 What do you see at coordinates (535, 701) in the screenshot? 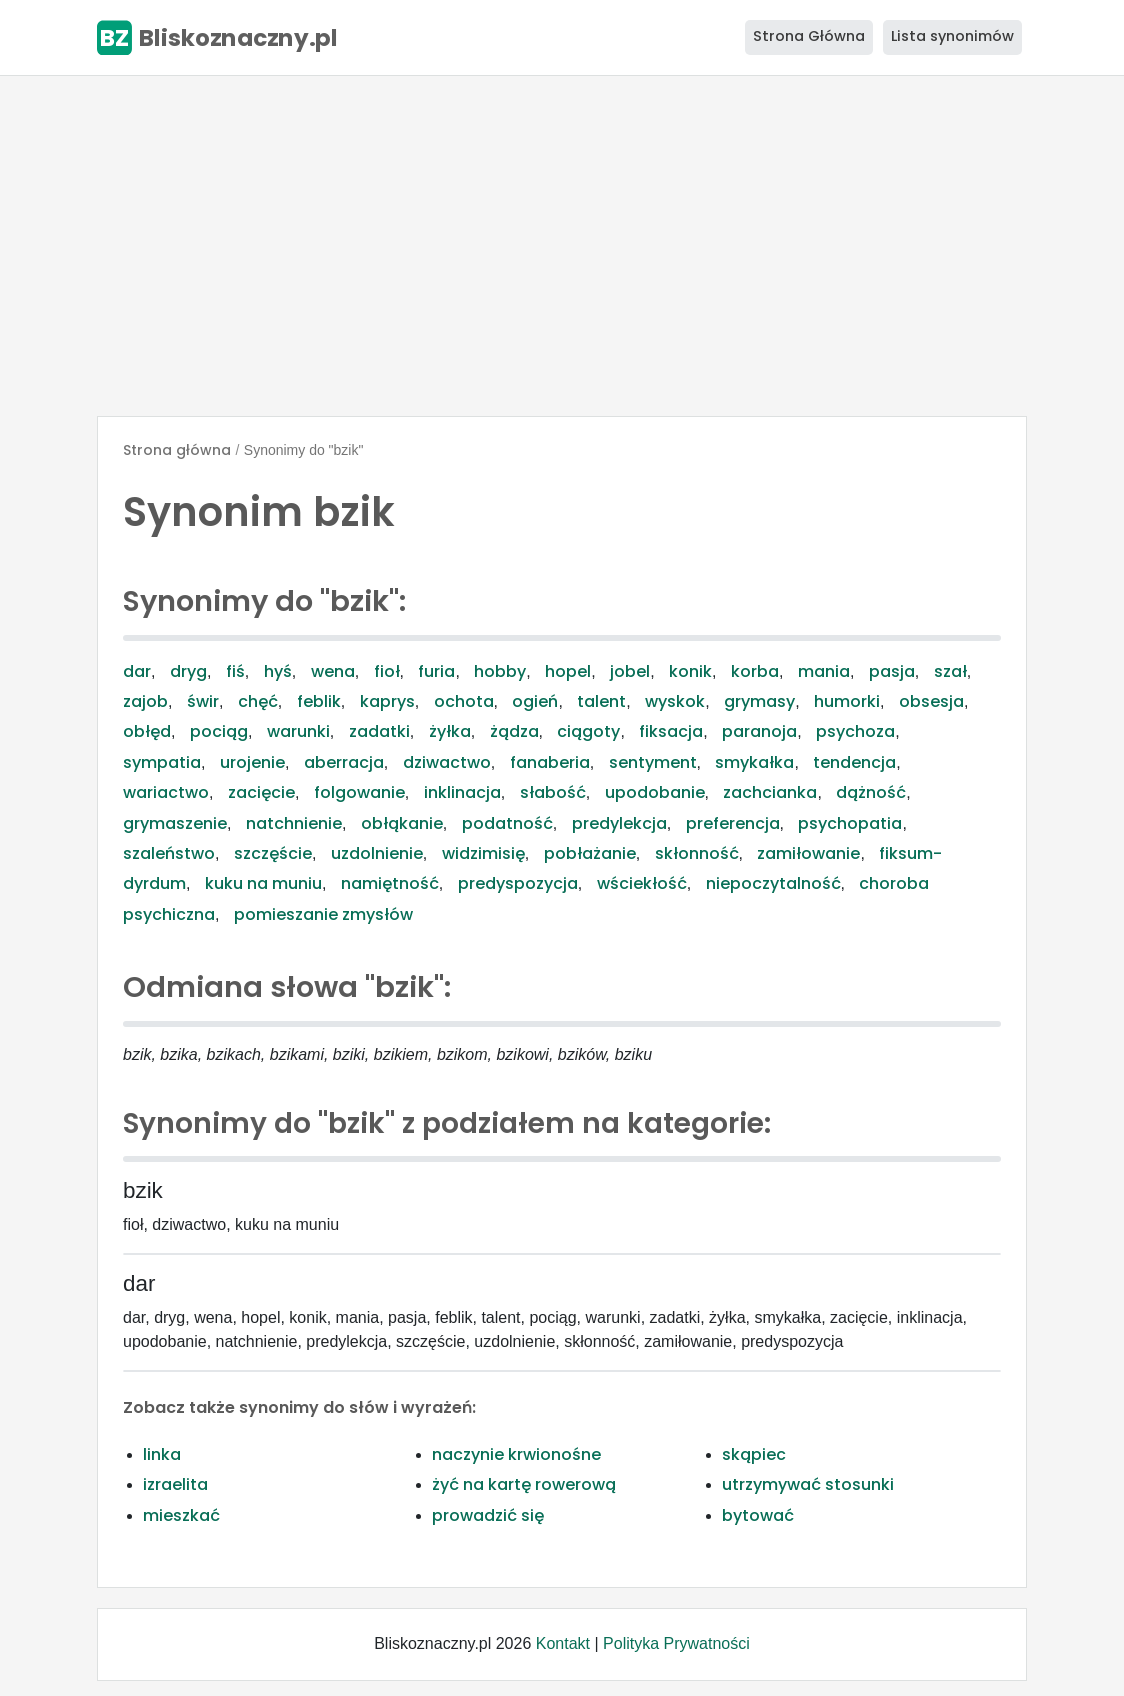
I see `ogień` at bounding box center [535, 701].